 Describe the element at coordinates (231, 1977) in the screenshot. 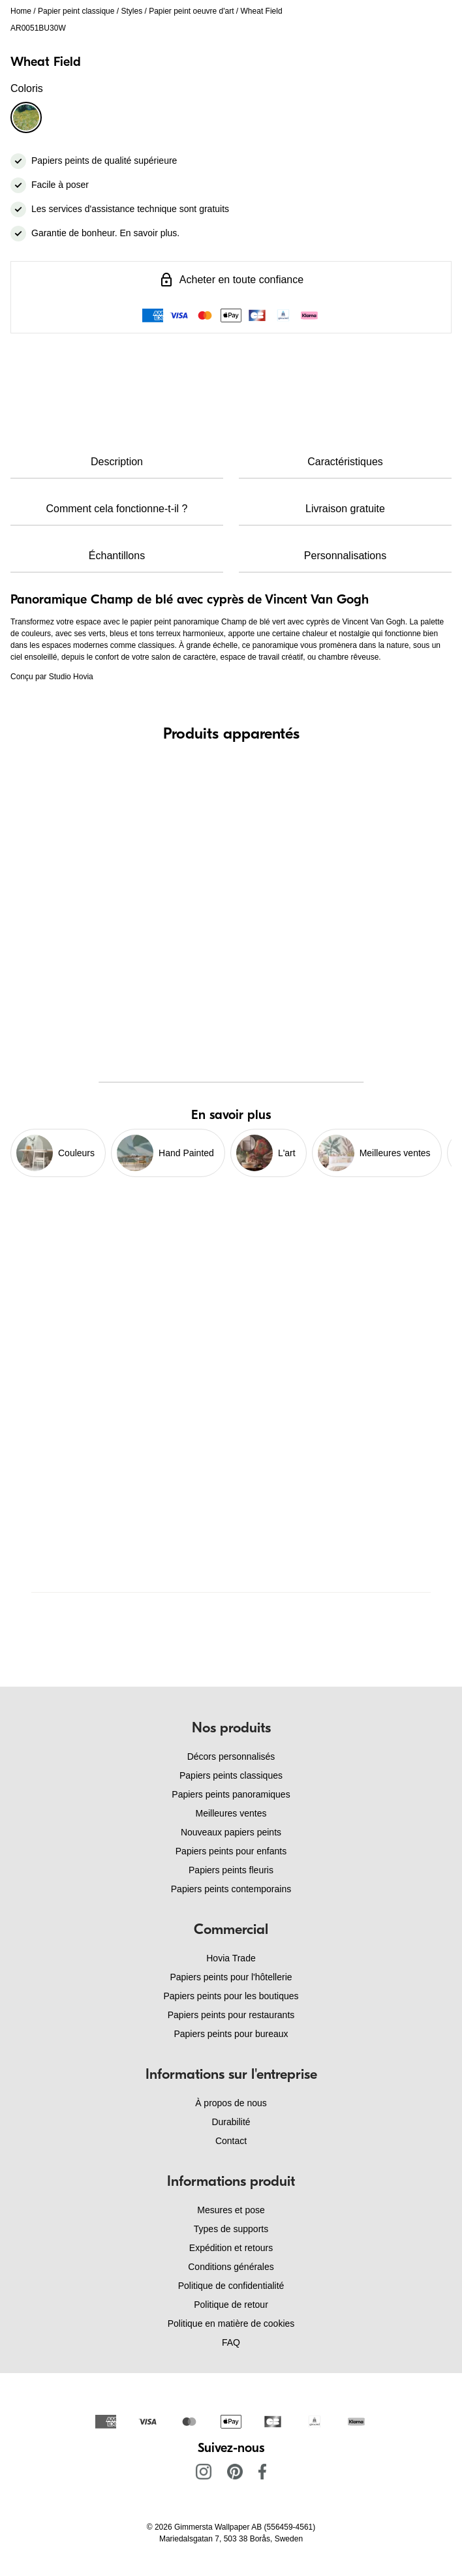

I see `Papiers peints pour l'hôtellerie` at that location.